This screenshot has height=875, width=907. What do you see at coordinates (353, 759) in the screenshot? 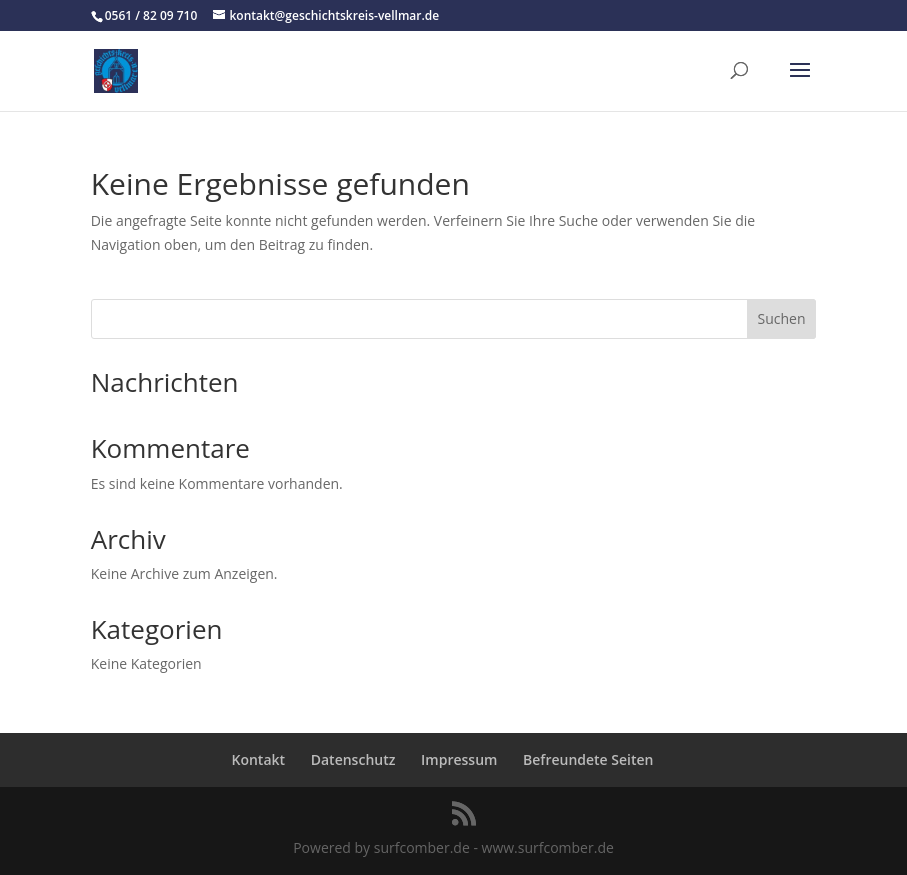
I see `Datenschutz` at bounding box center [353, 759].